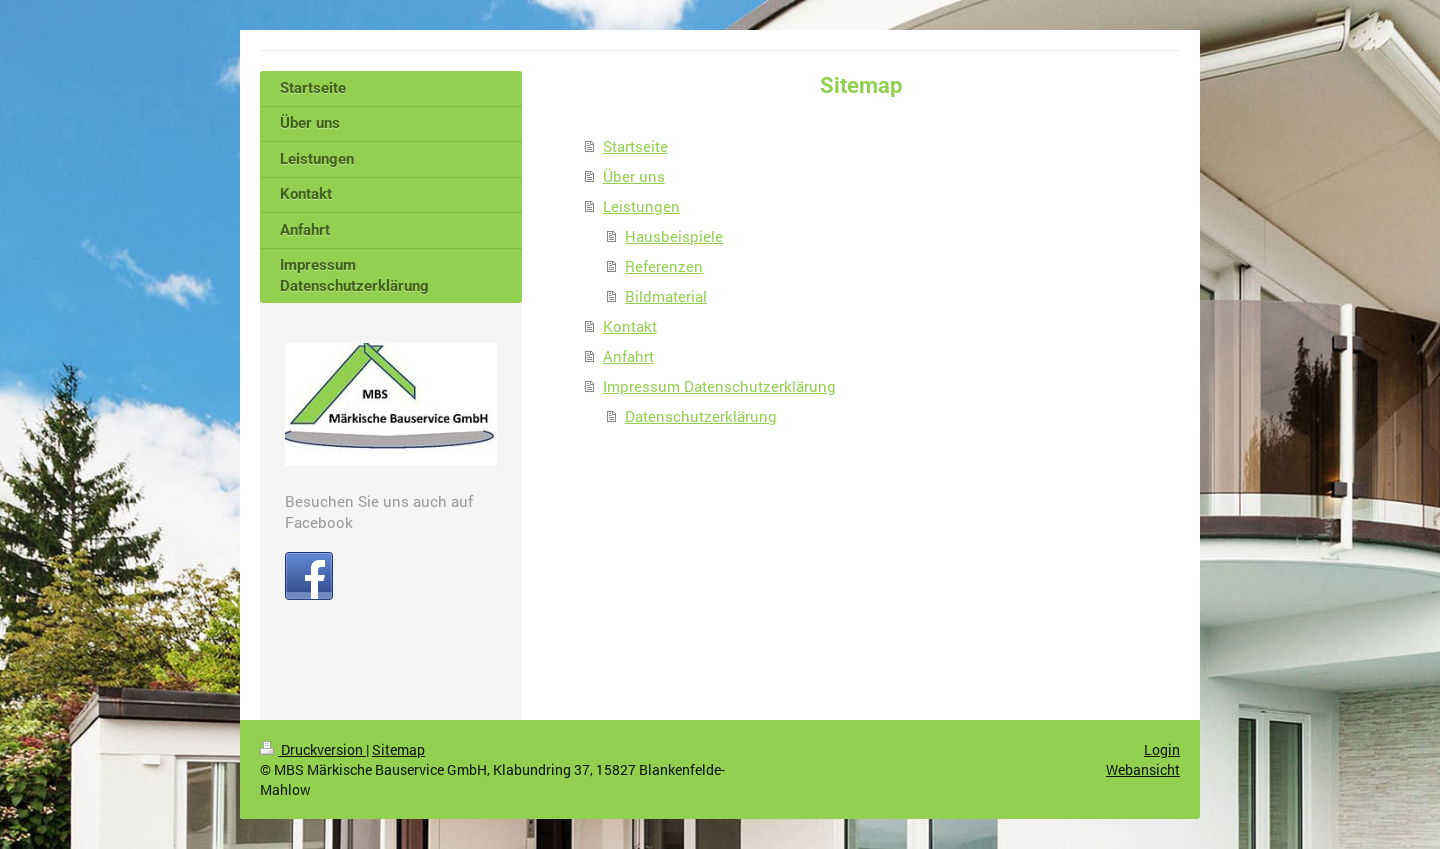 The width and height of the screenshot is (1440, 849). I want to click on Startseite, so click(635, 146).